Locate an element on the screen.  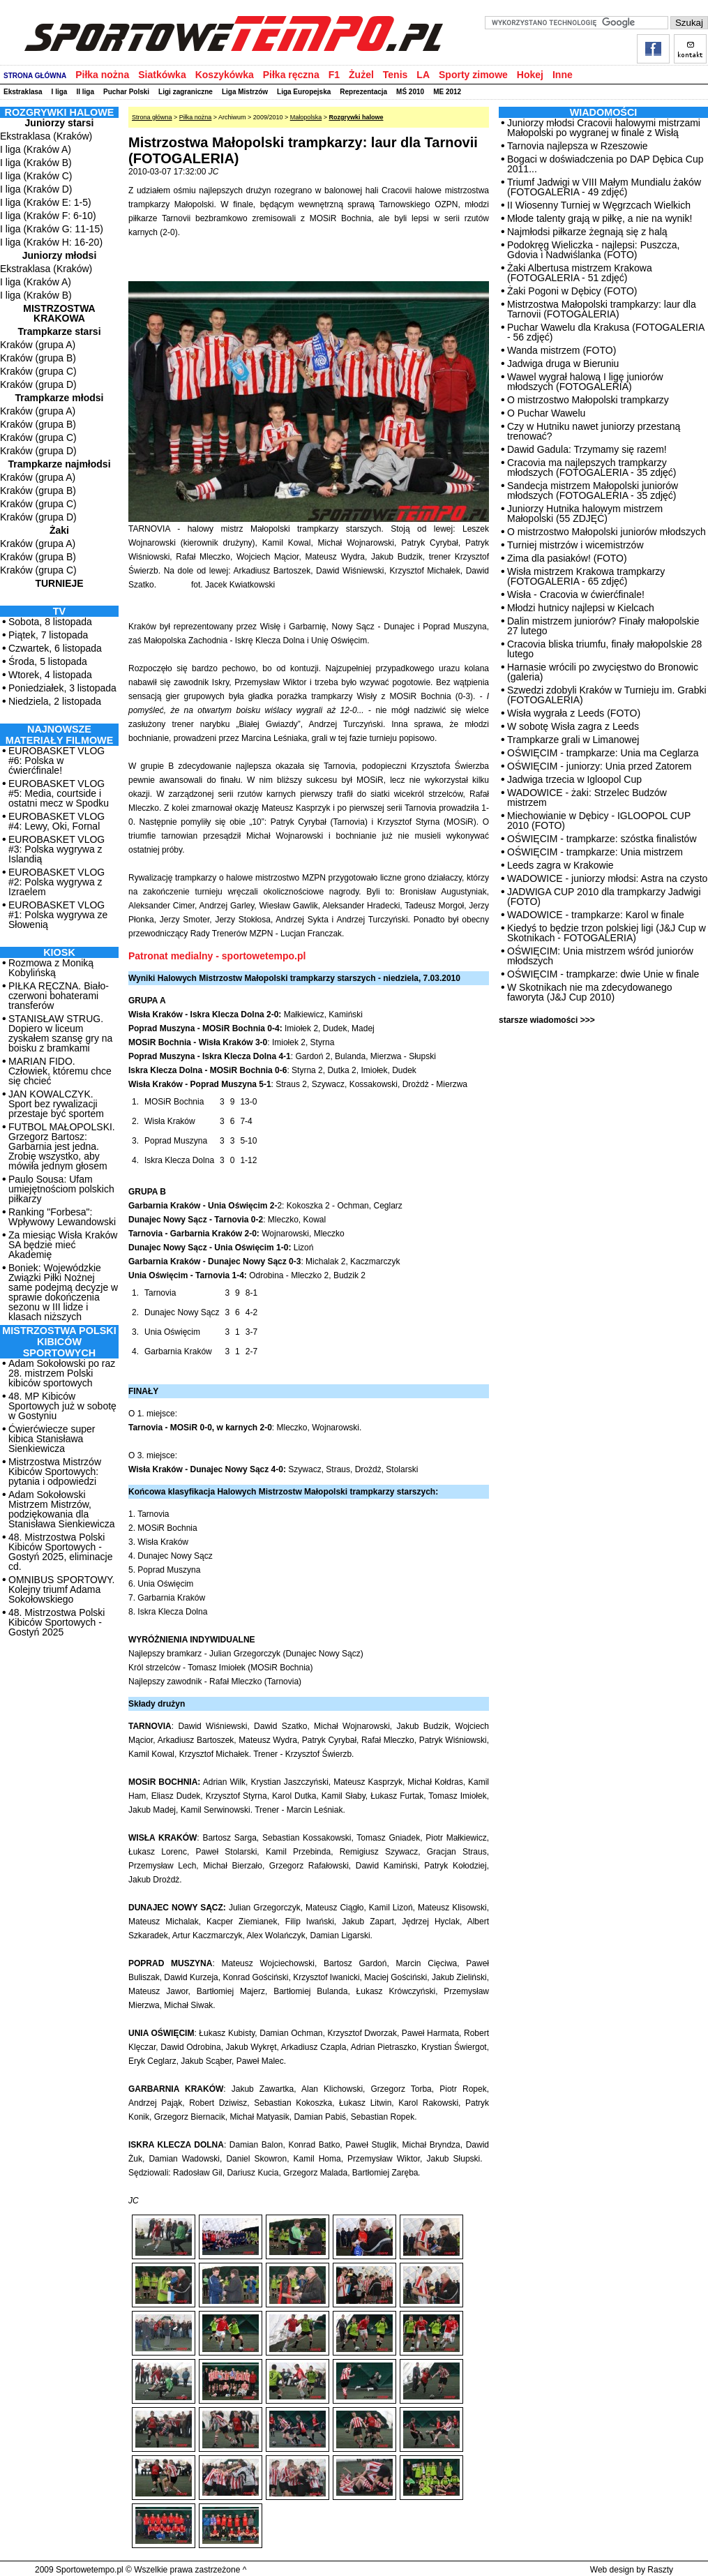
Juniorzy młodsi Cracovii halowymi mistrzami Małopolski po wygranej w finale z Wisłą is located at coordinates (603, 127).